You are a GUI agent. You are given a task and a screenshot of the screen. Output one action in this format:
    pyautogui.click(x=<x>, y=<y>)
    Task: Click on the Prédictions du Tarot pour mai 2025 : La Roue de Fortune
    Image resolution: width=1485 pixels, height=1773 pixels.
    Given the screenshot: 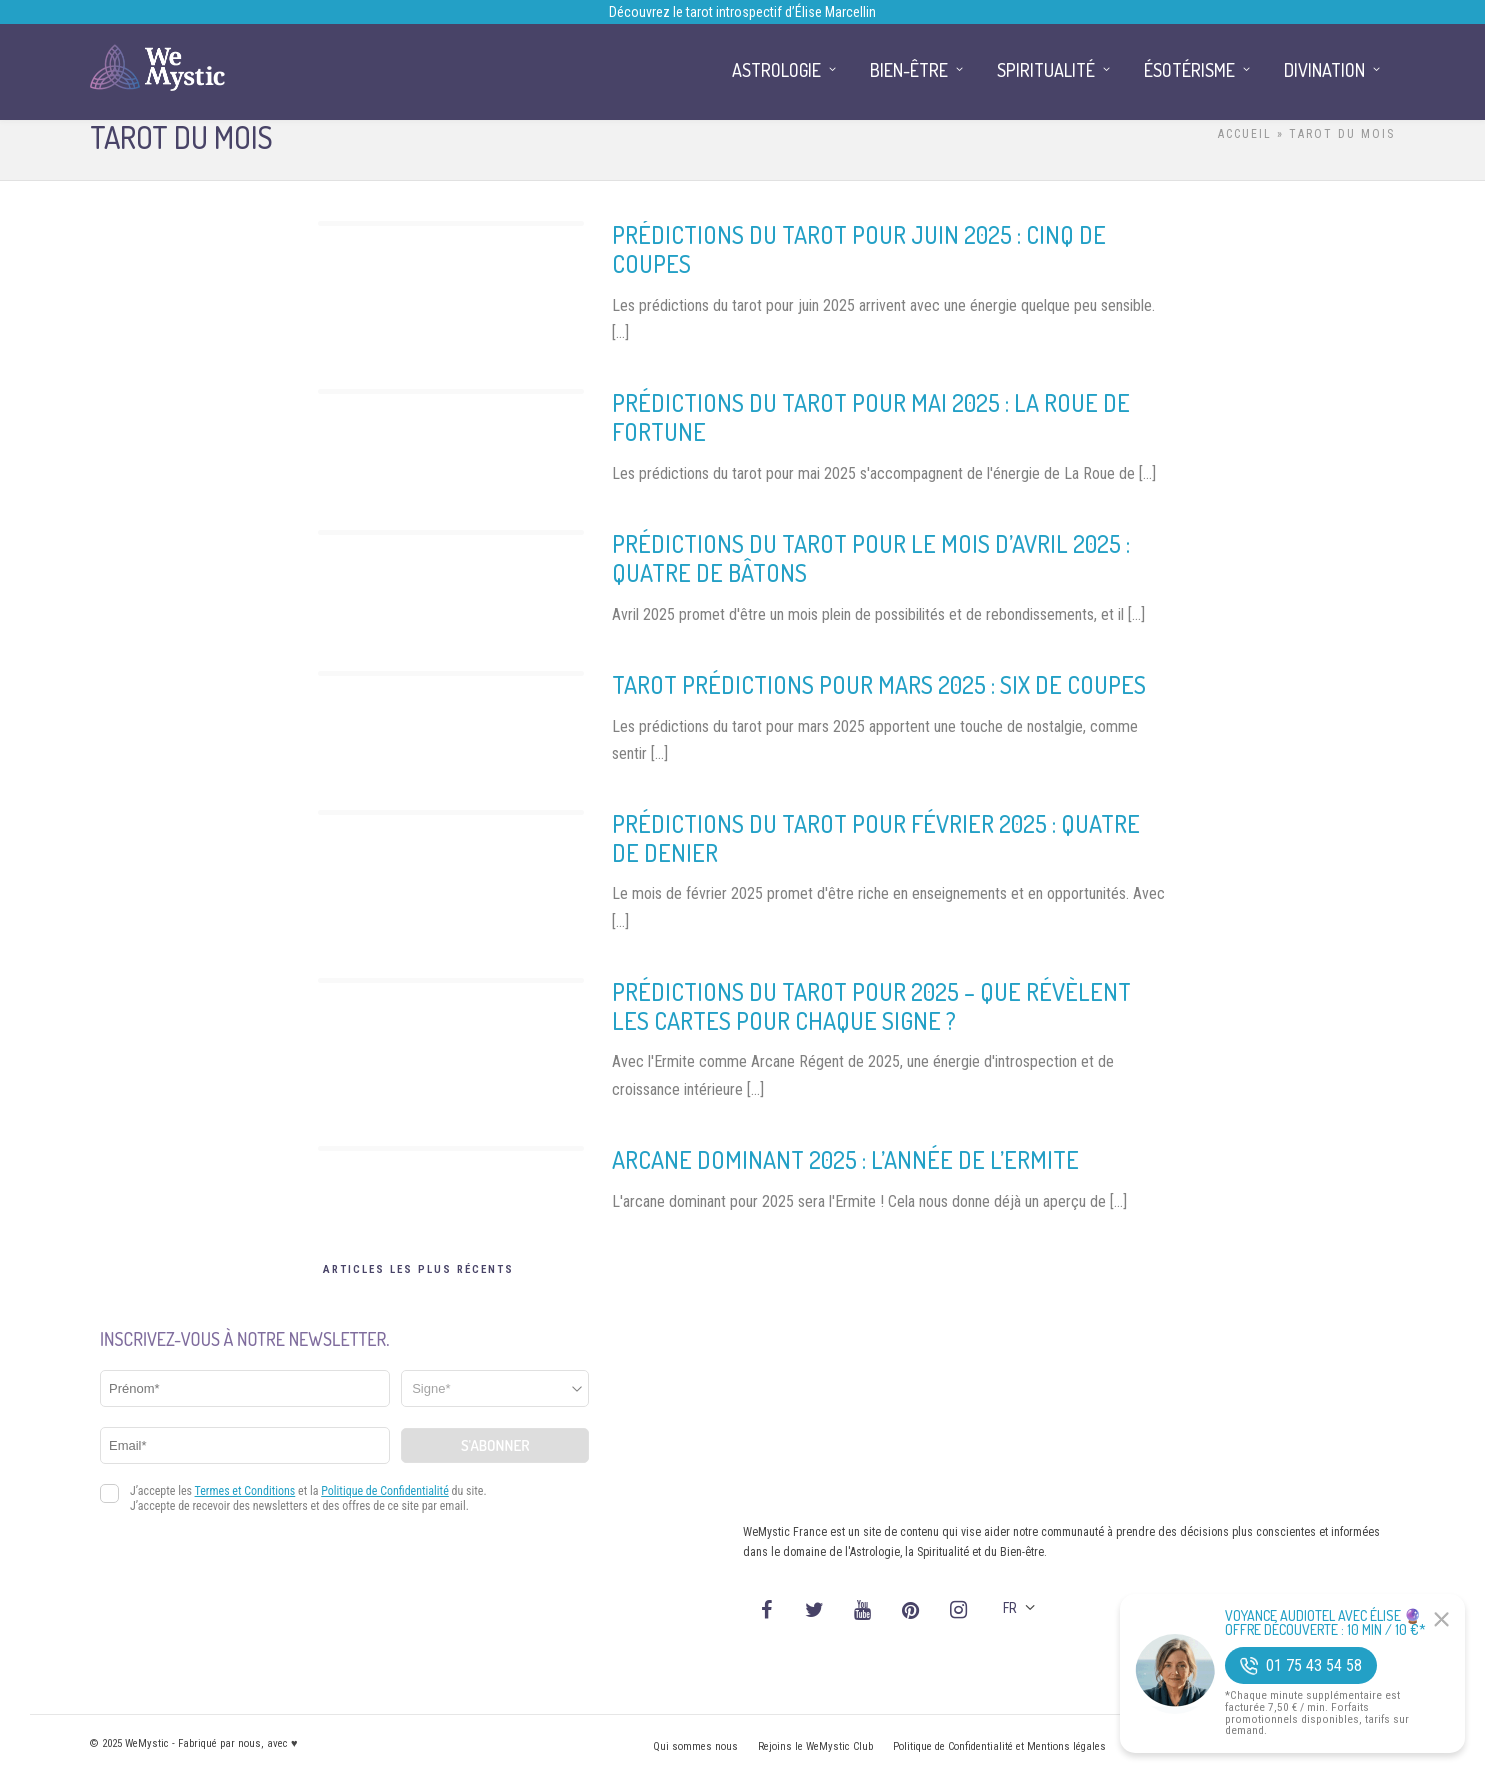 What is the action you would take?
    pyautogui.click(x=871, y=417)
    